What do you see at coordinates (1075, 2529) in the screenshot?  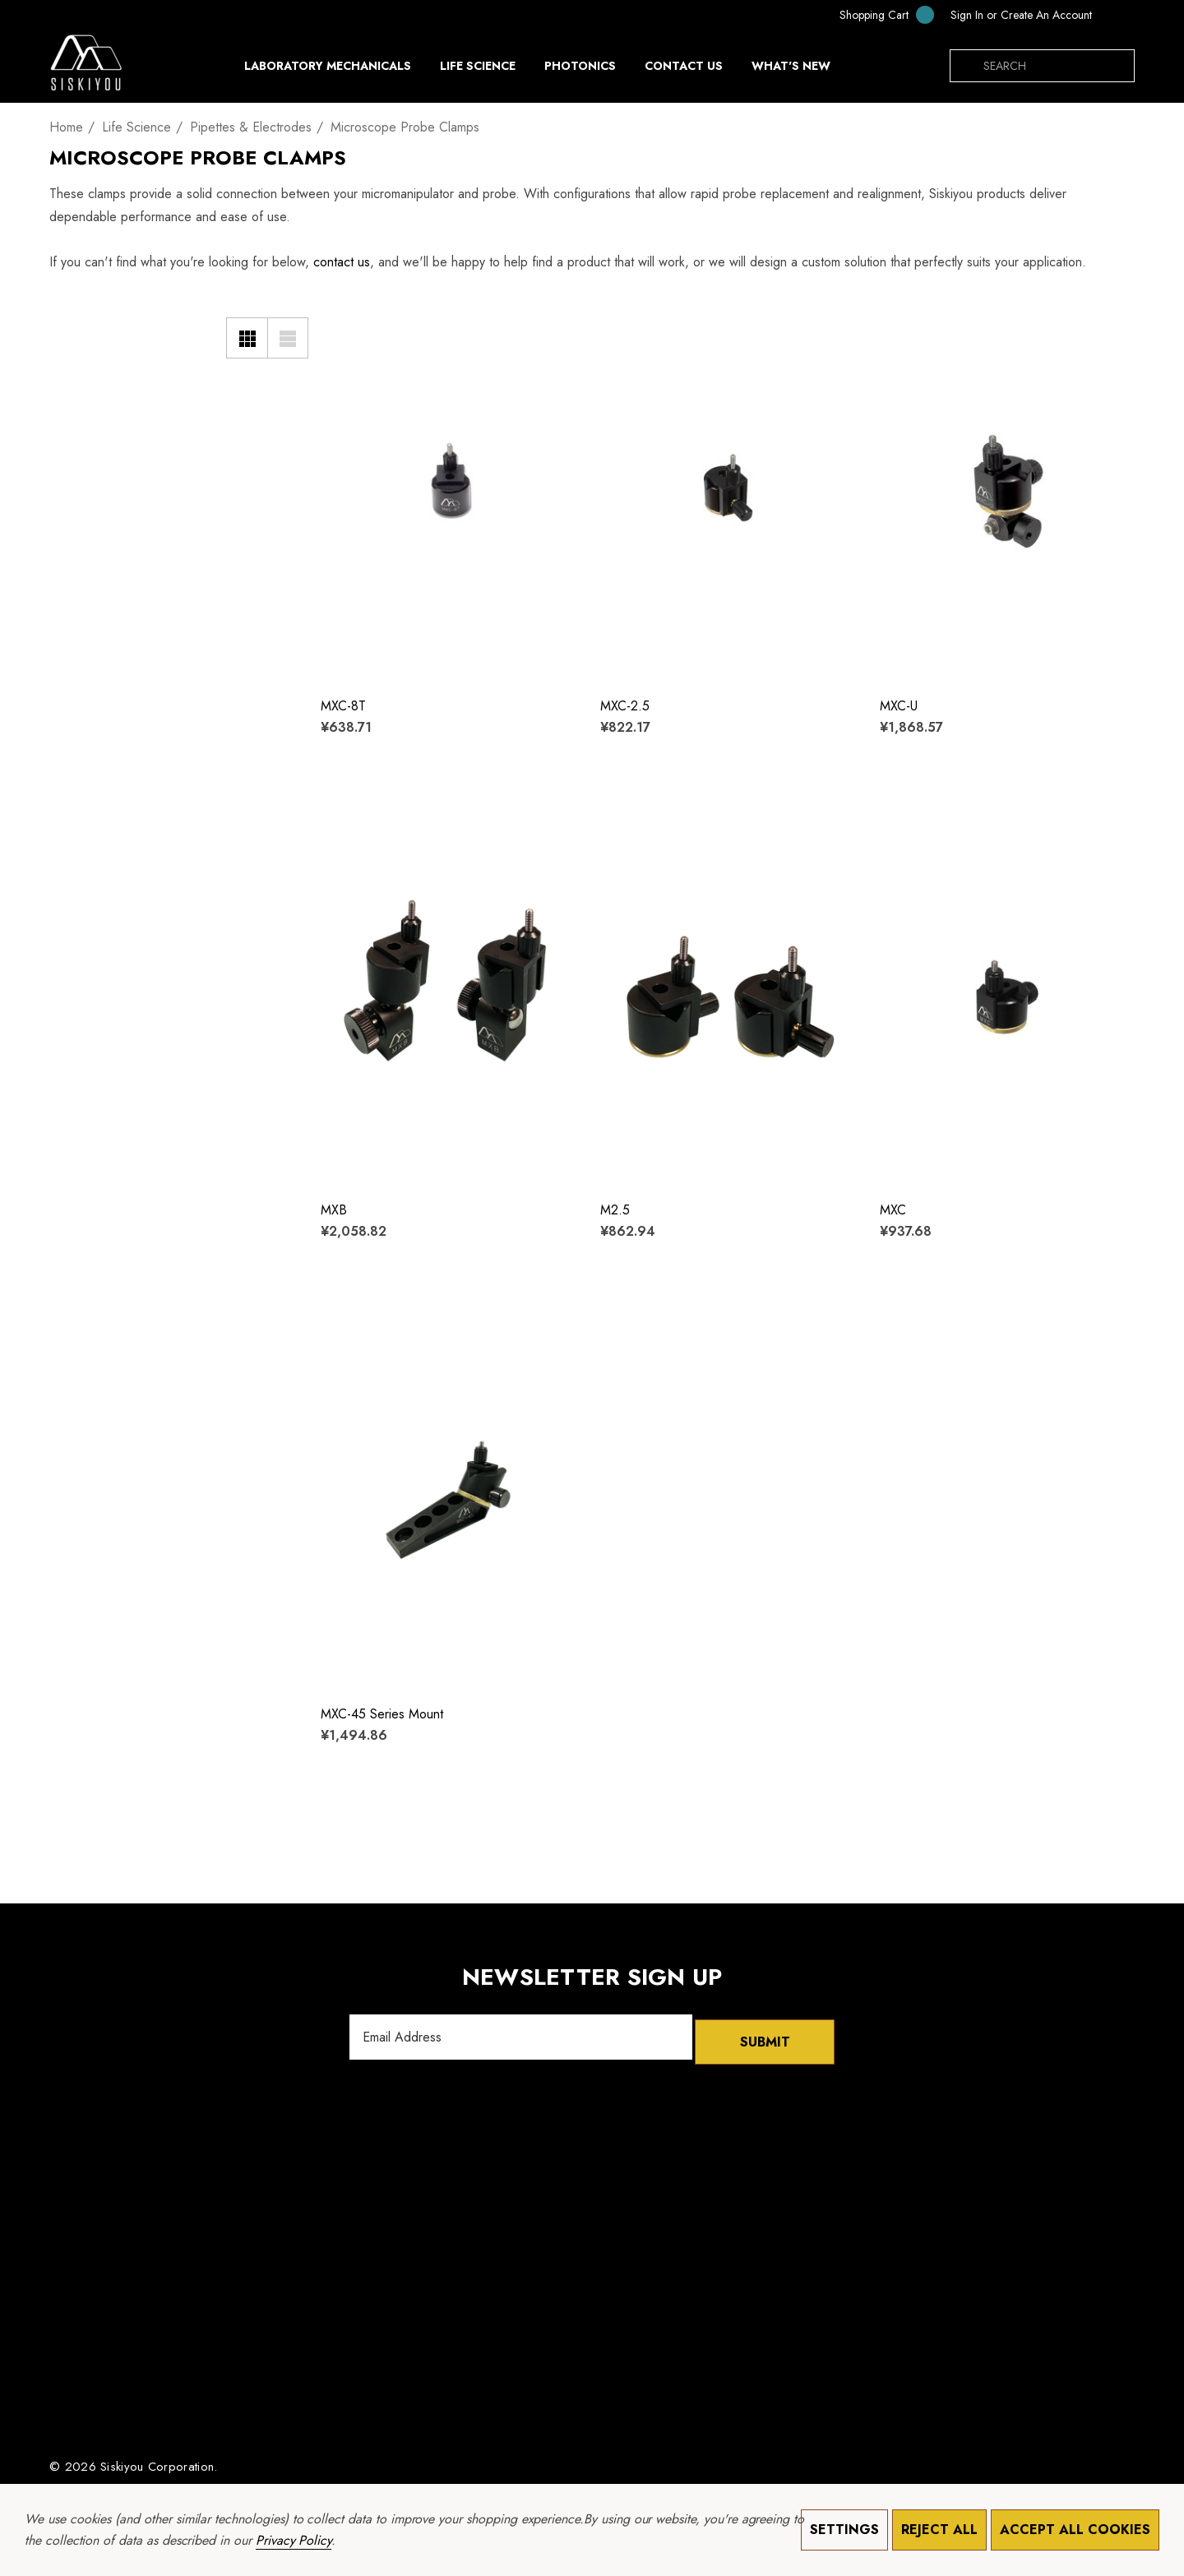 I see `Accept All Cookies` at bounding box center [1075, 2529].